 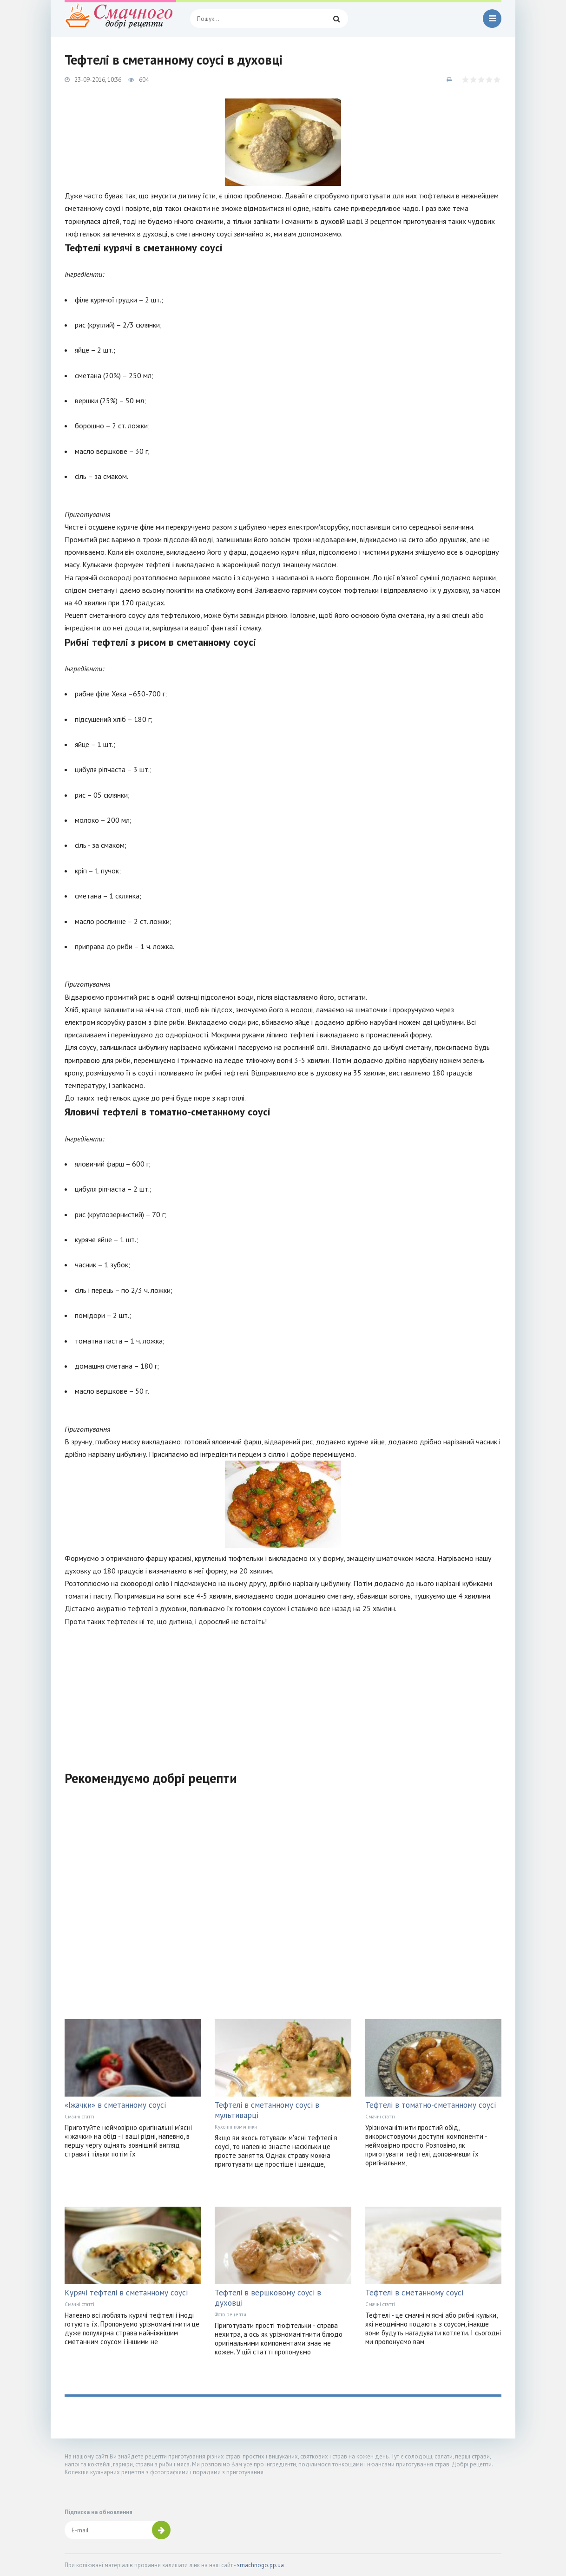 What do you see at coordinates (268, 2298) in the screenshot?
I see `Тефтелі в вершковому соусі в духовці` at bounding box center [268, 2298].